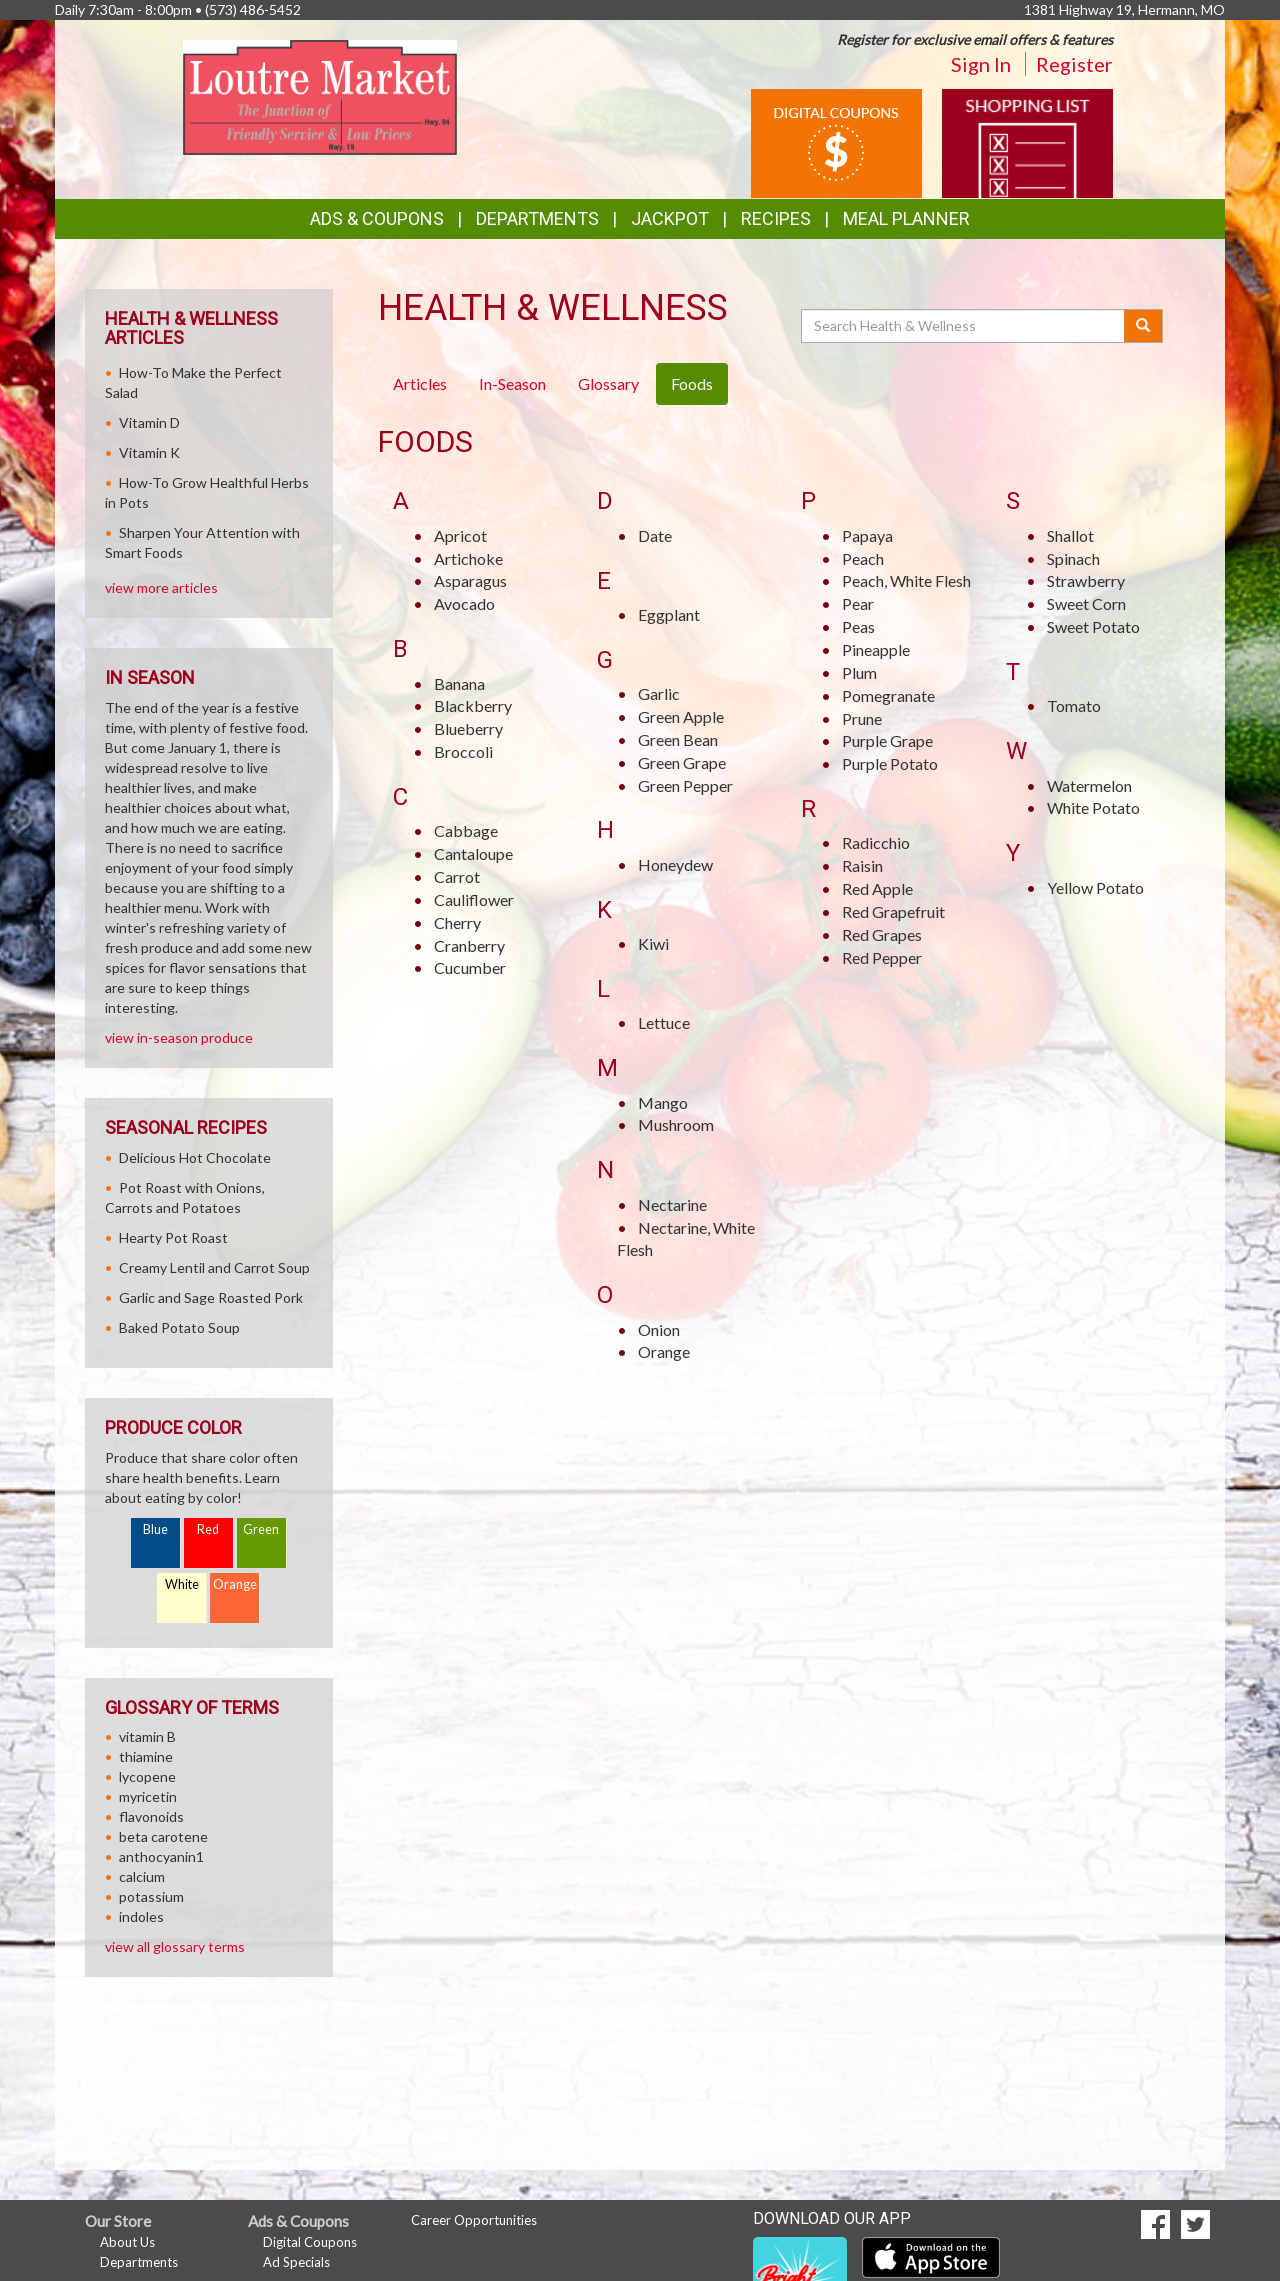 The height and width of the screenshot is (2281, 1280). I want to click on [Search Health & Wellness], so click(964, 326).